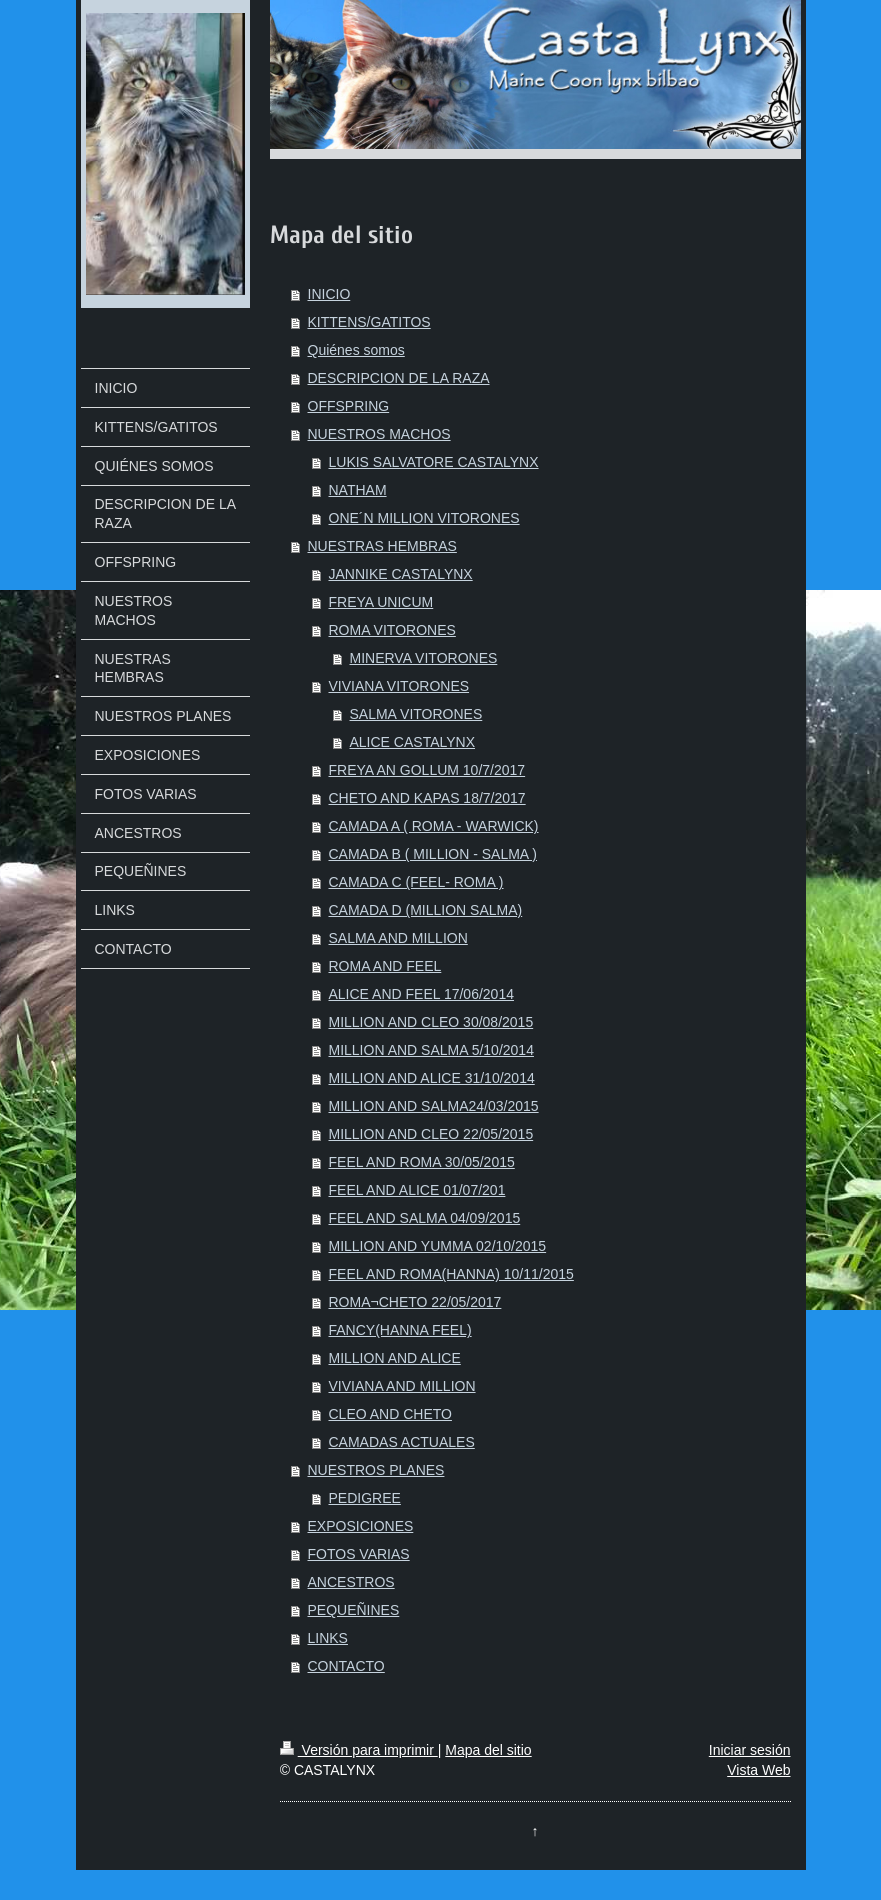 This screenshot has height=1900, width=881. What do you see at coordinates (401, 574) in the screenshot?
I see `JANNIKE CASTALYNX` at bounding box center [401, 574].